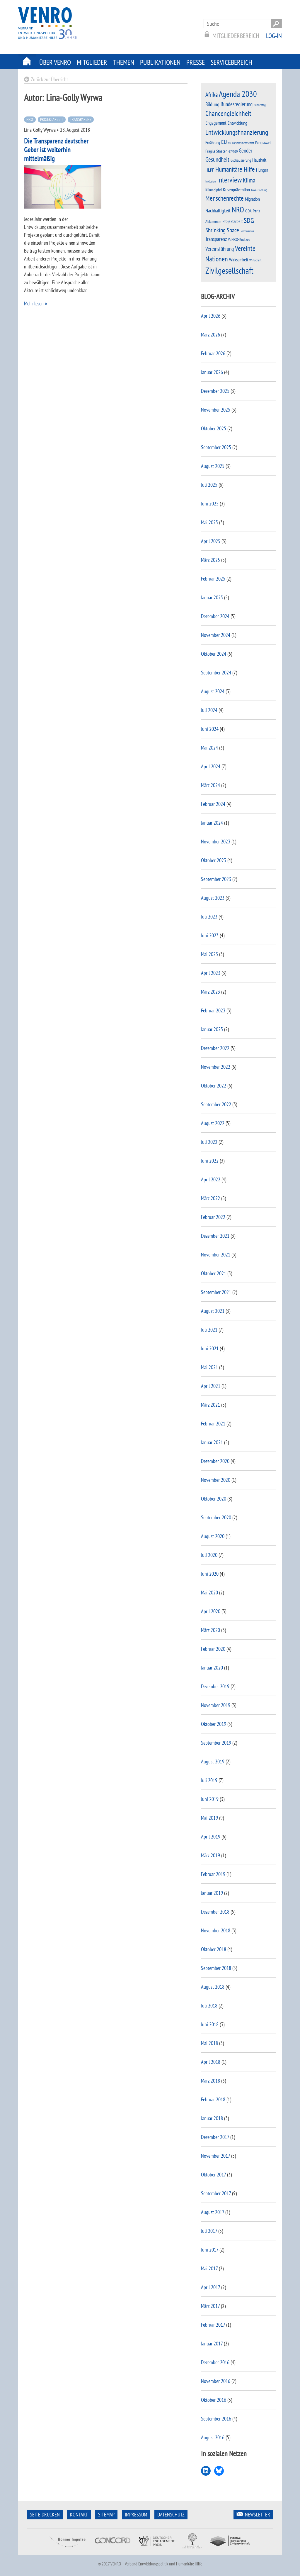 This screenshot has width=300, height=2576. I want to click on Dezember 2021, so click(215, 1235).